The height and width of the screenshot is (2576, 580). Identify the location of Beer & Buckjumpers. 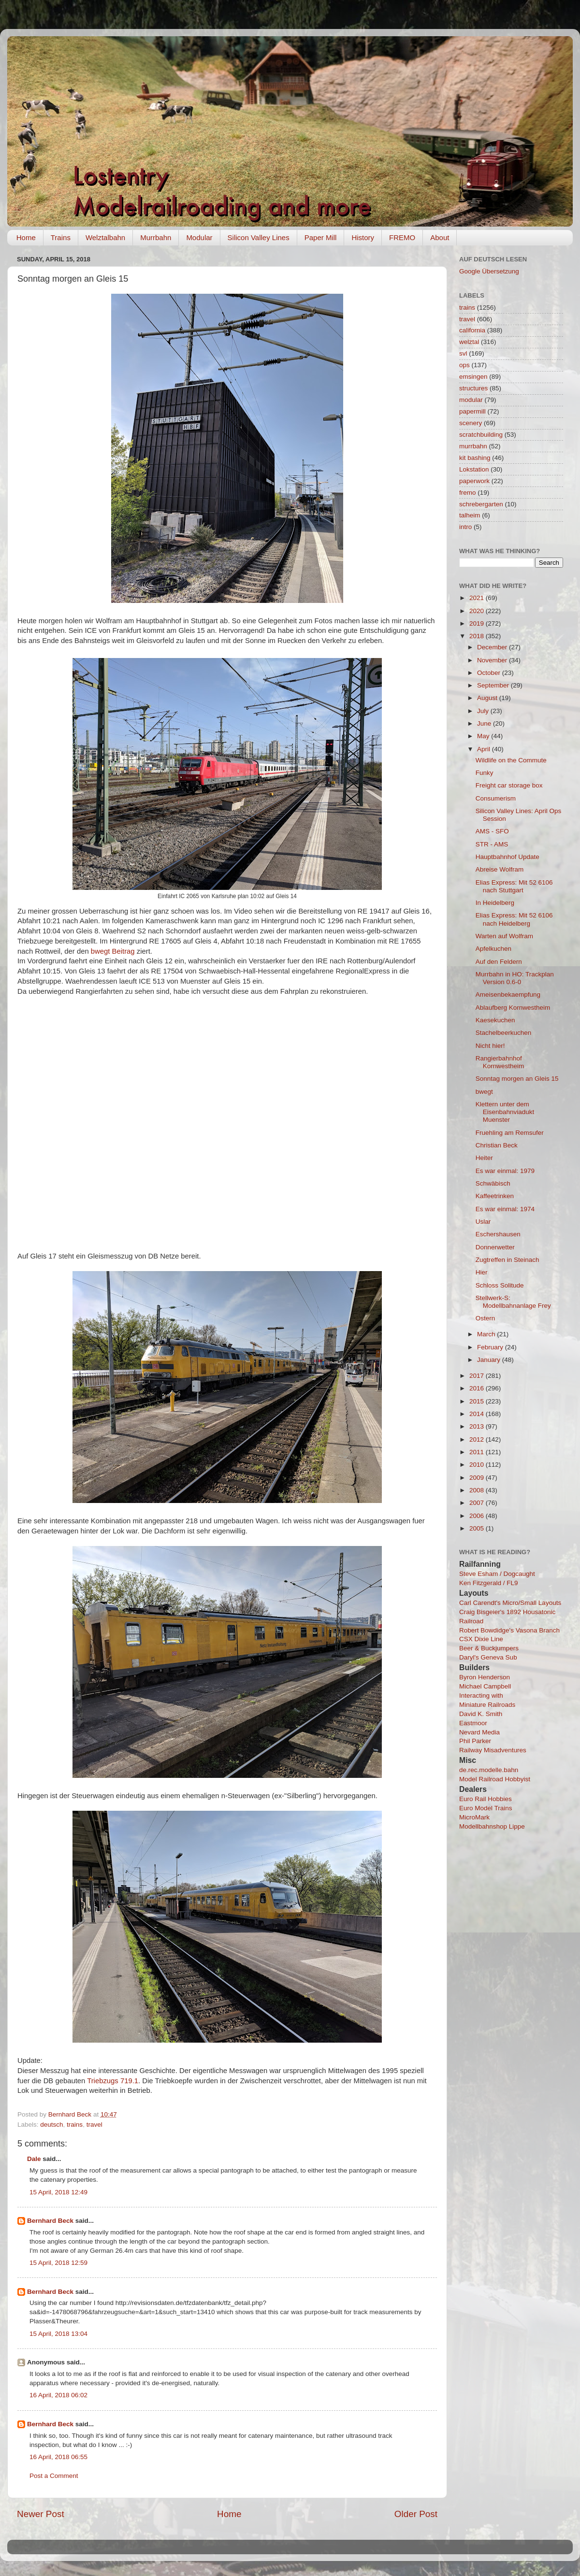
(489, 1648).